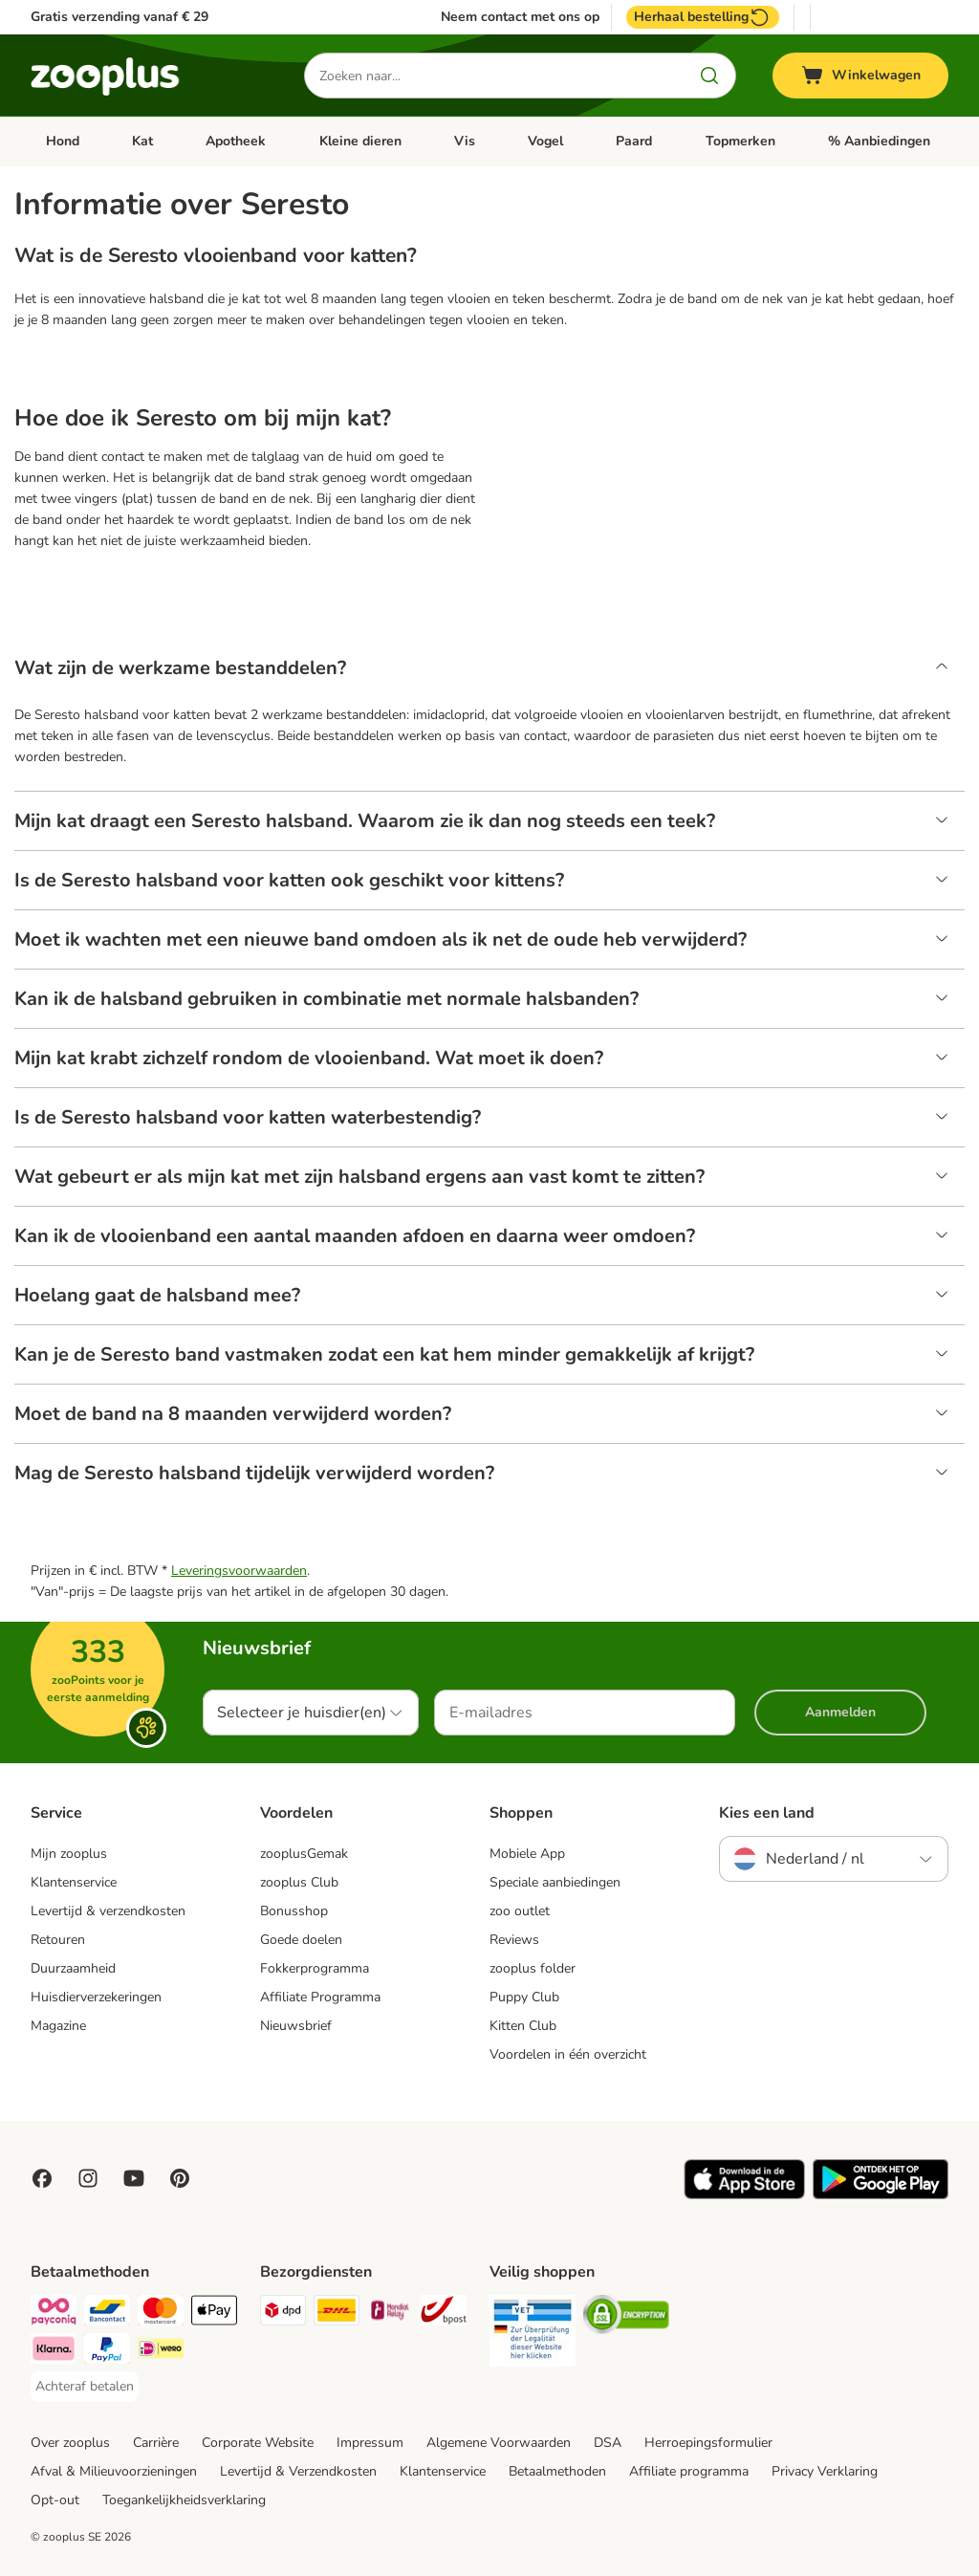  Describe the element at coordinates (607, 2443) in the screenshot. I see `DSA` at that location.